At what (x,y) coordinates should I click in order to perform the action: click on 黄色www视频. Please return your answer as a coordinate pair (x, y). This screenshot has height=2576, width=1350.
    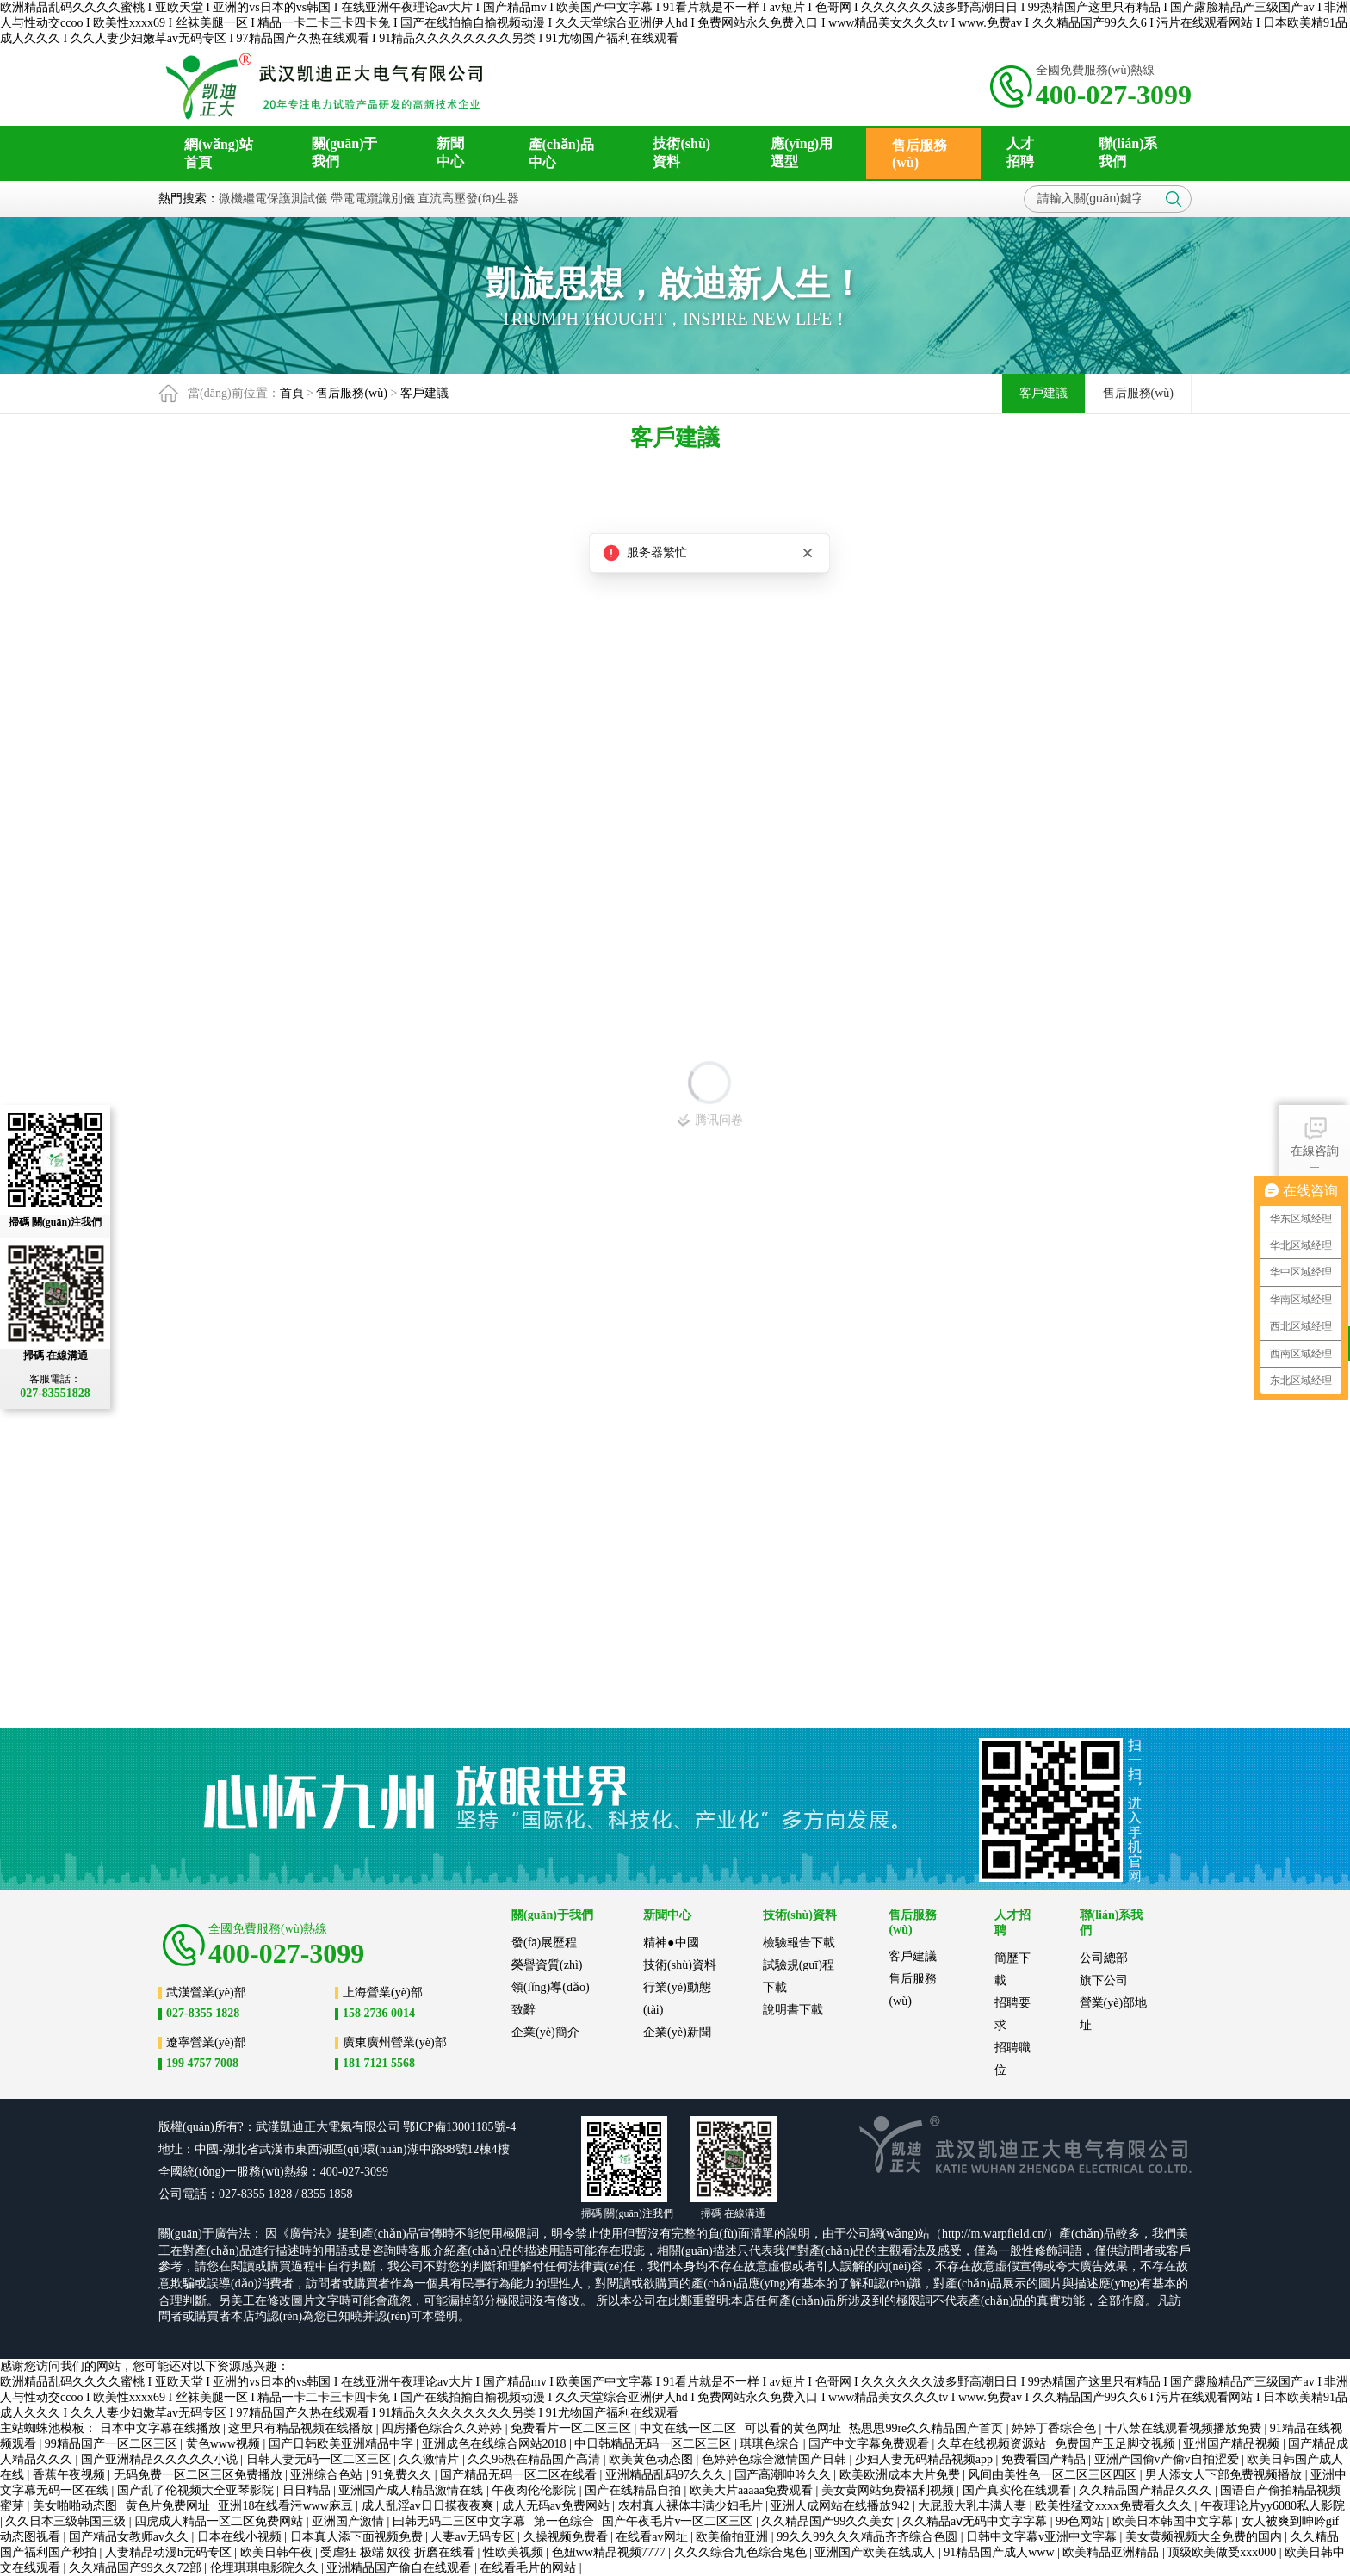
    Looking at the image, I should click on (224, 2443).